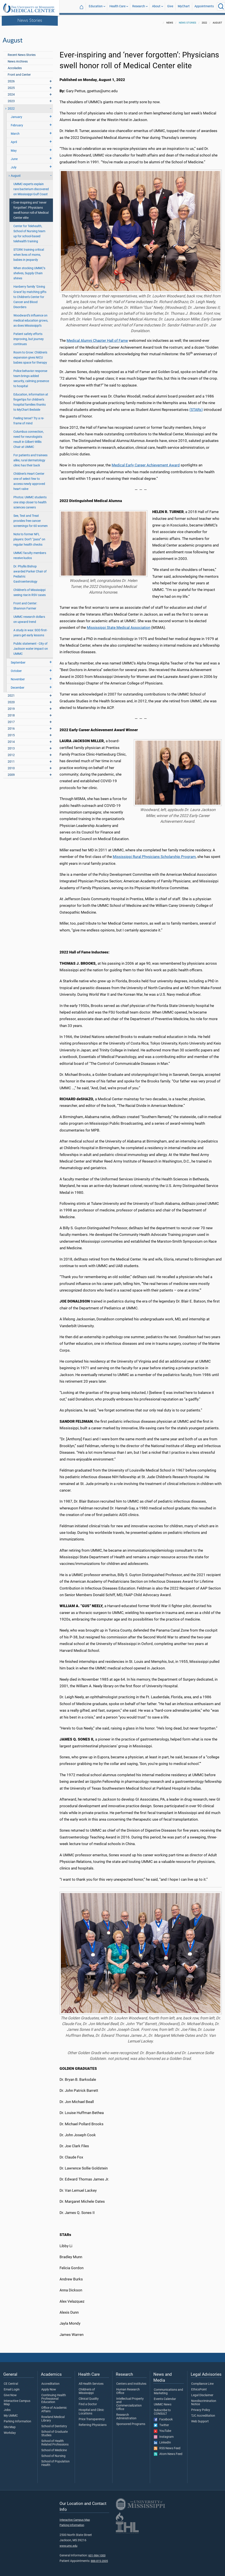 The width and height of the screenshot is (225, 2576). What do you see at coordinates (15, 131) in the screenshot?
I see `March` at bounding box center [15, 131].